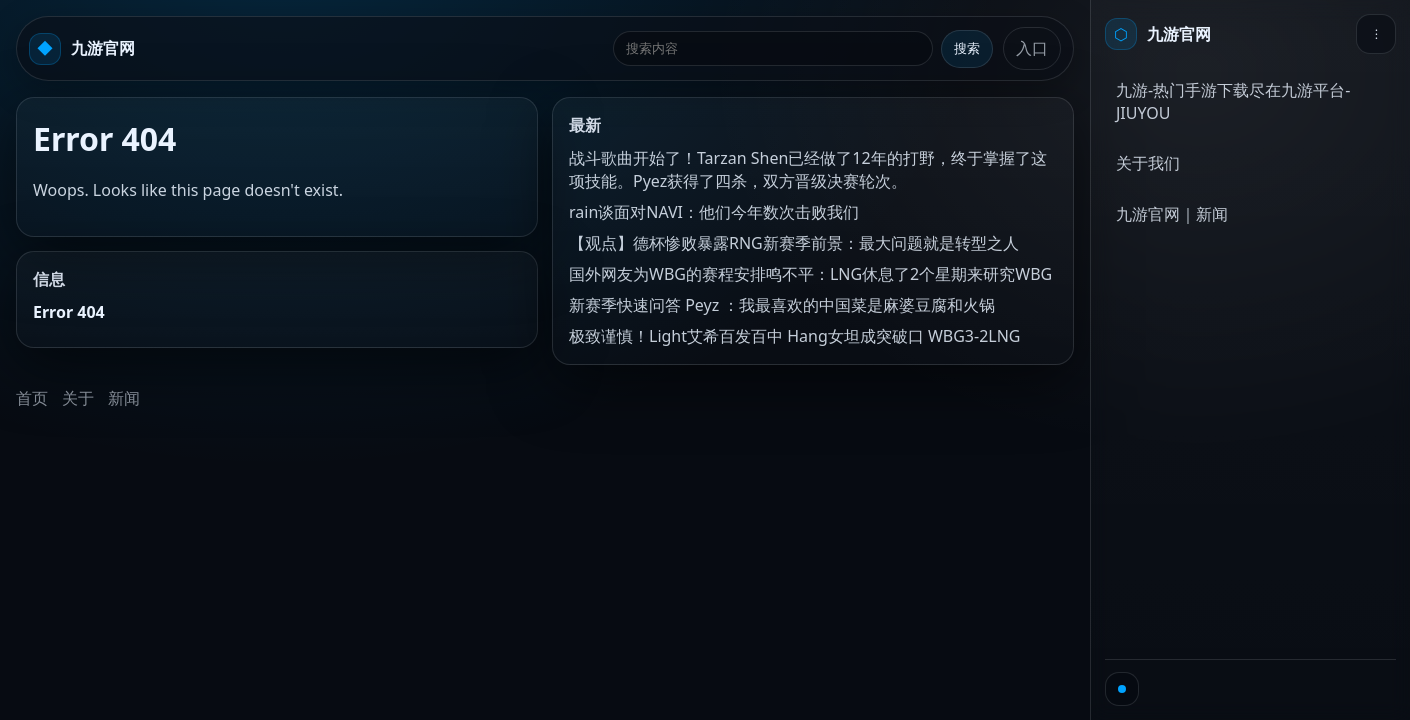 Image resolution: width=1410 pixels, height=720 pixels. What do you see at coordinates (1233, 101) in the screenshot?
I see `九游-热门手游下载尽在九游平台-JIUYOU` at bounding box center [1233, 101].